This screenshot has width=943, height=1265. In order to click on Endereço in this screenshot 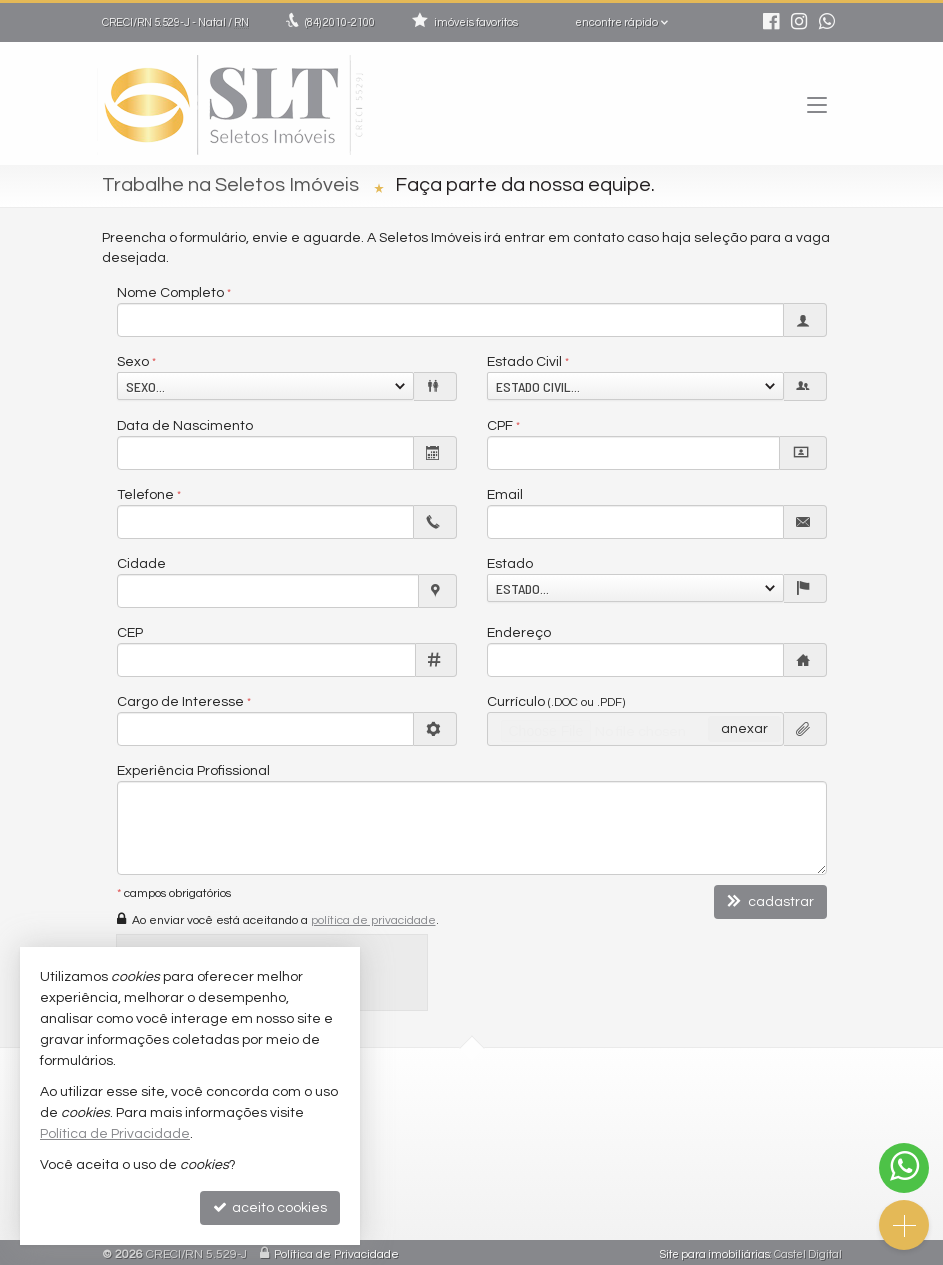, I will do `click(519, 633)`.